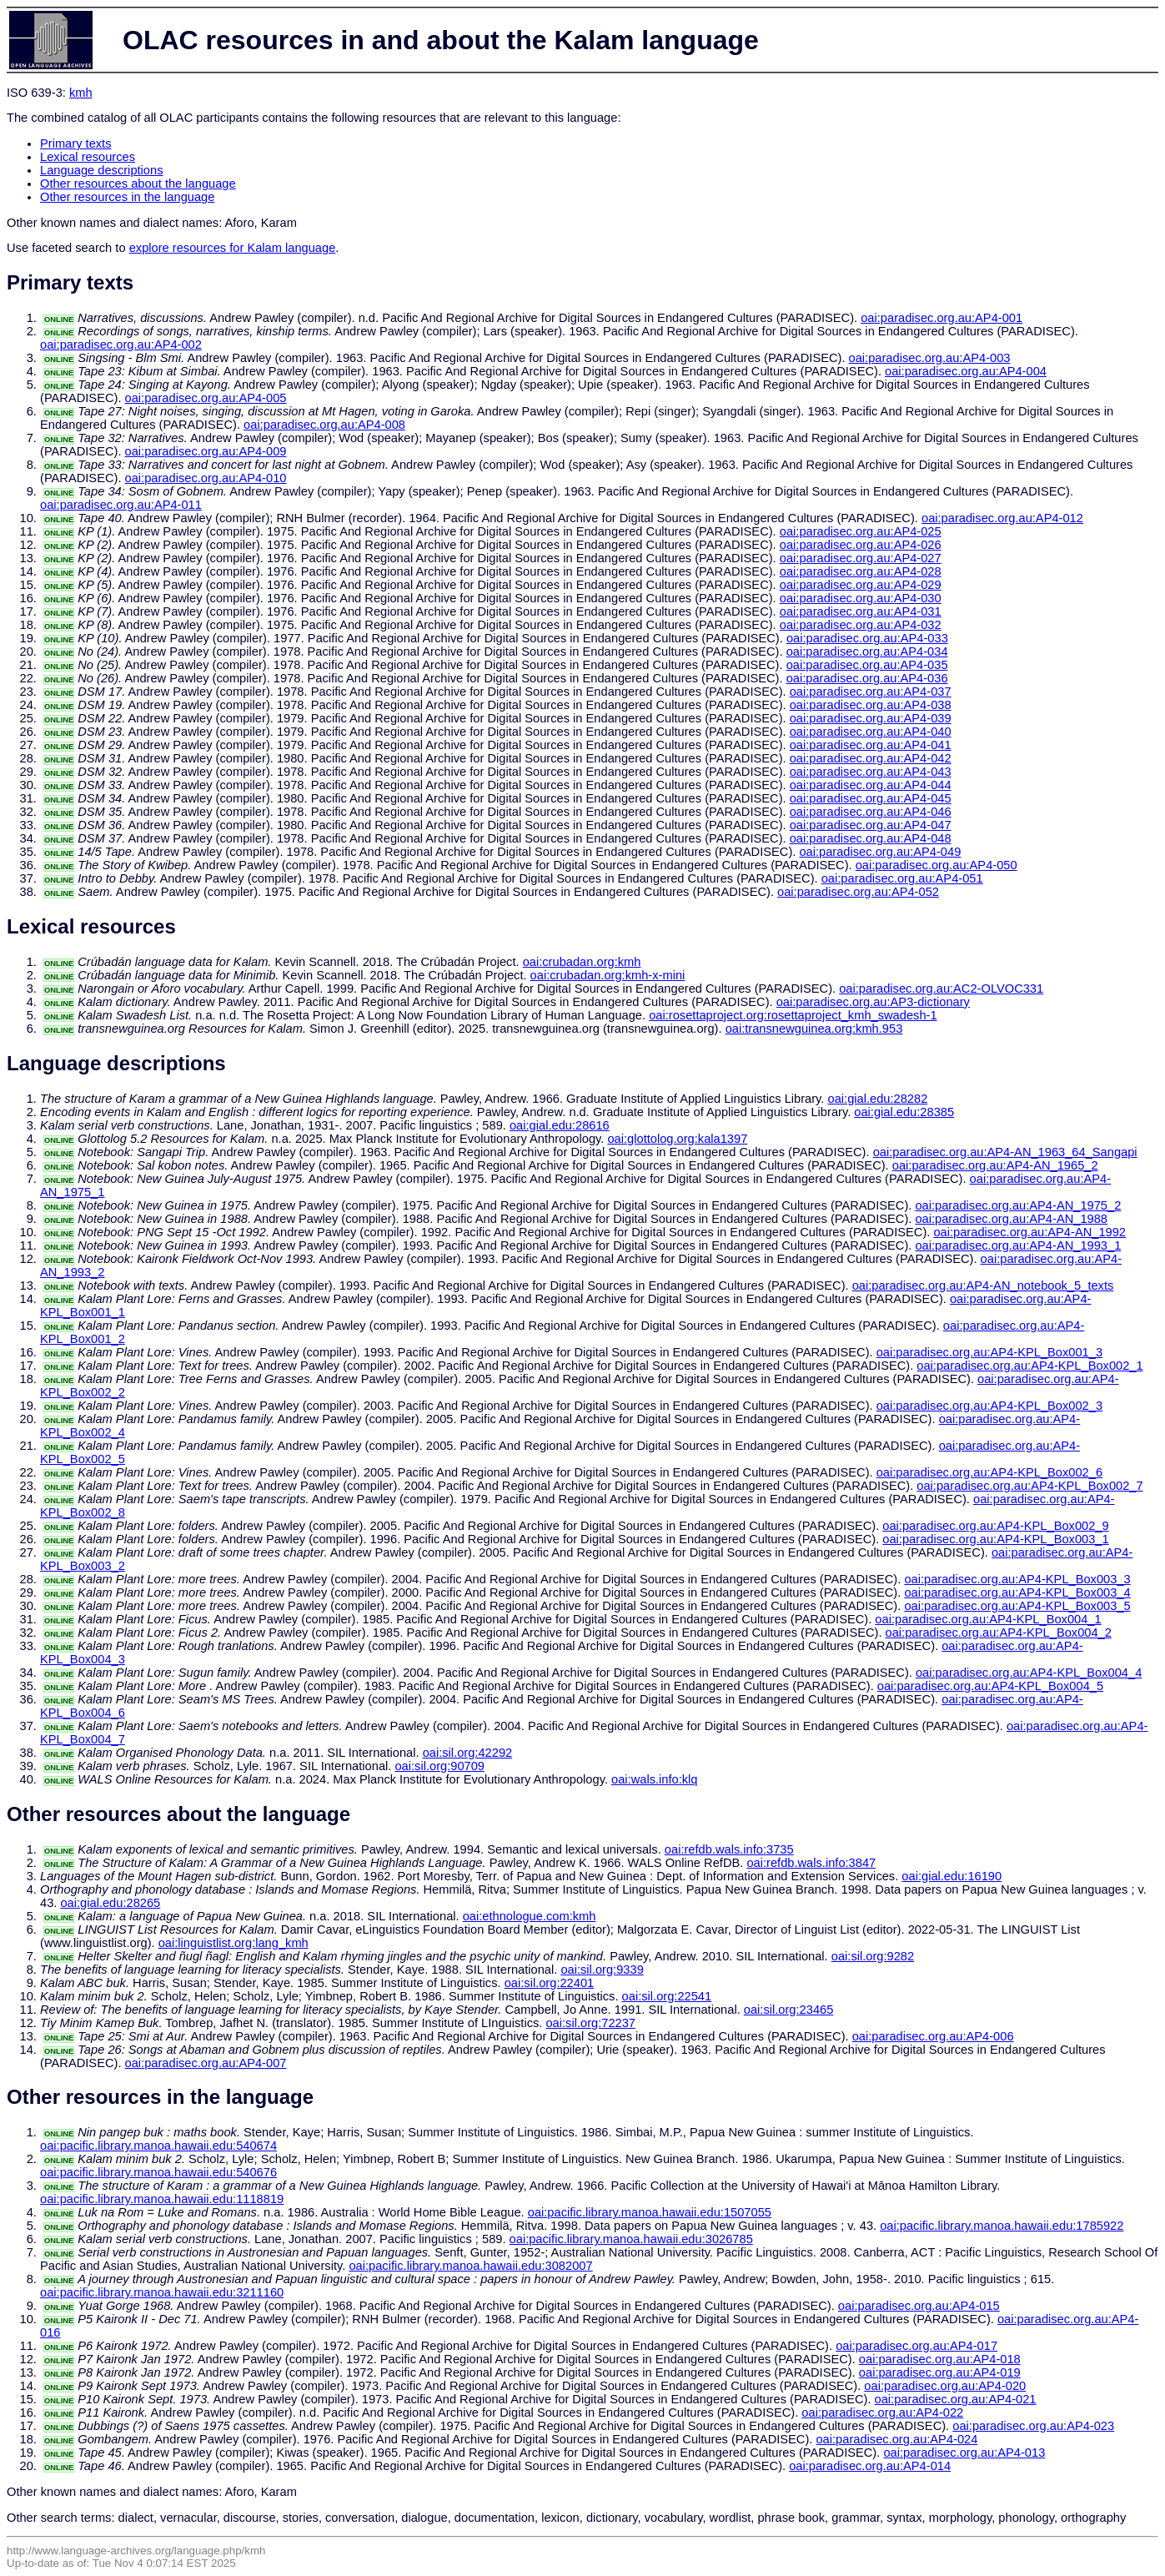  I want to click on oai:paradisec.org.au:AP4-048, so click(871, 838).